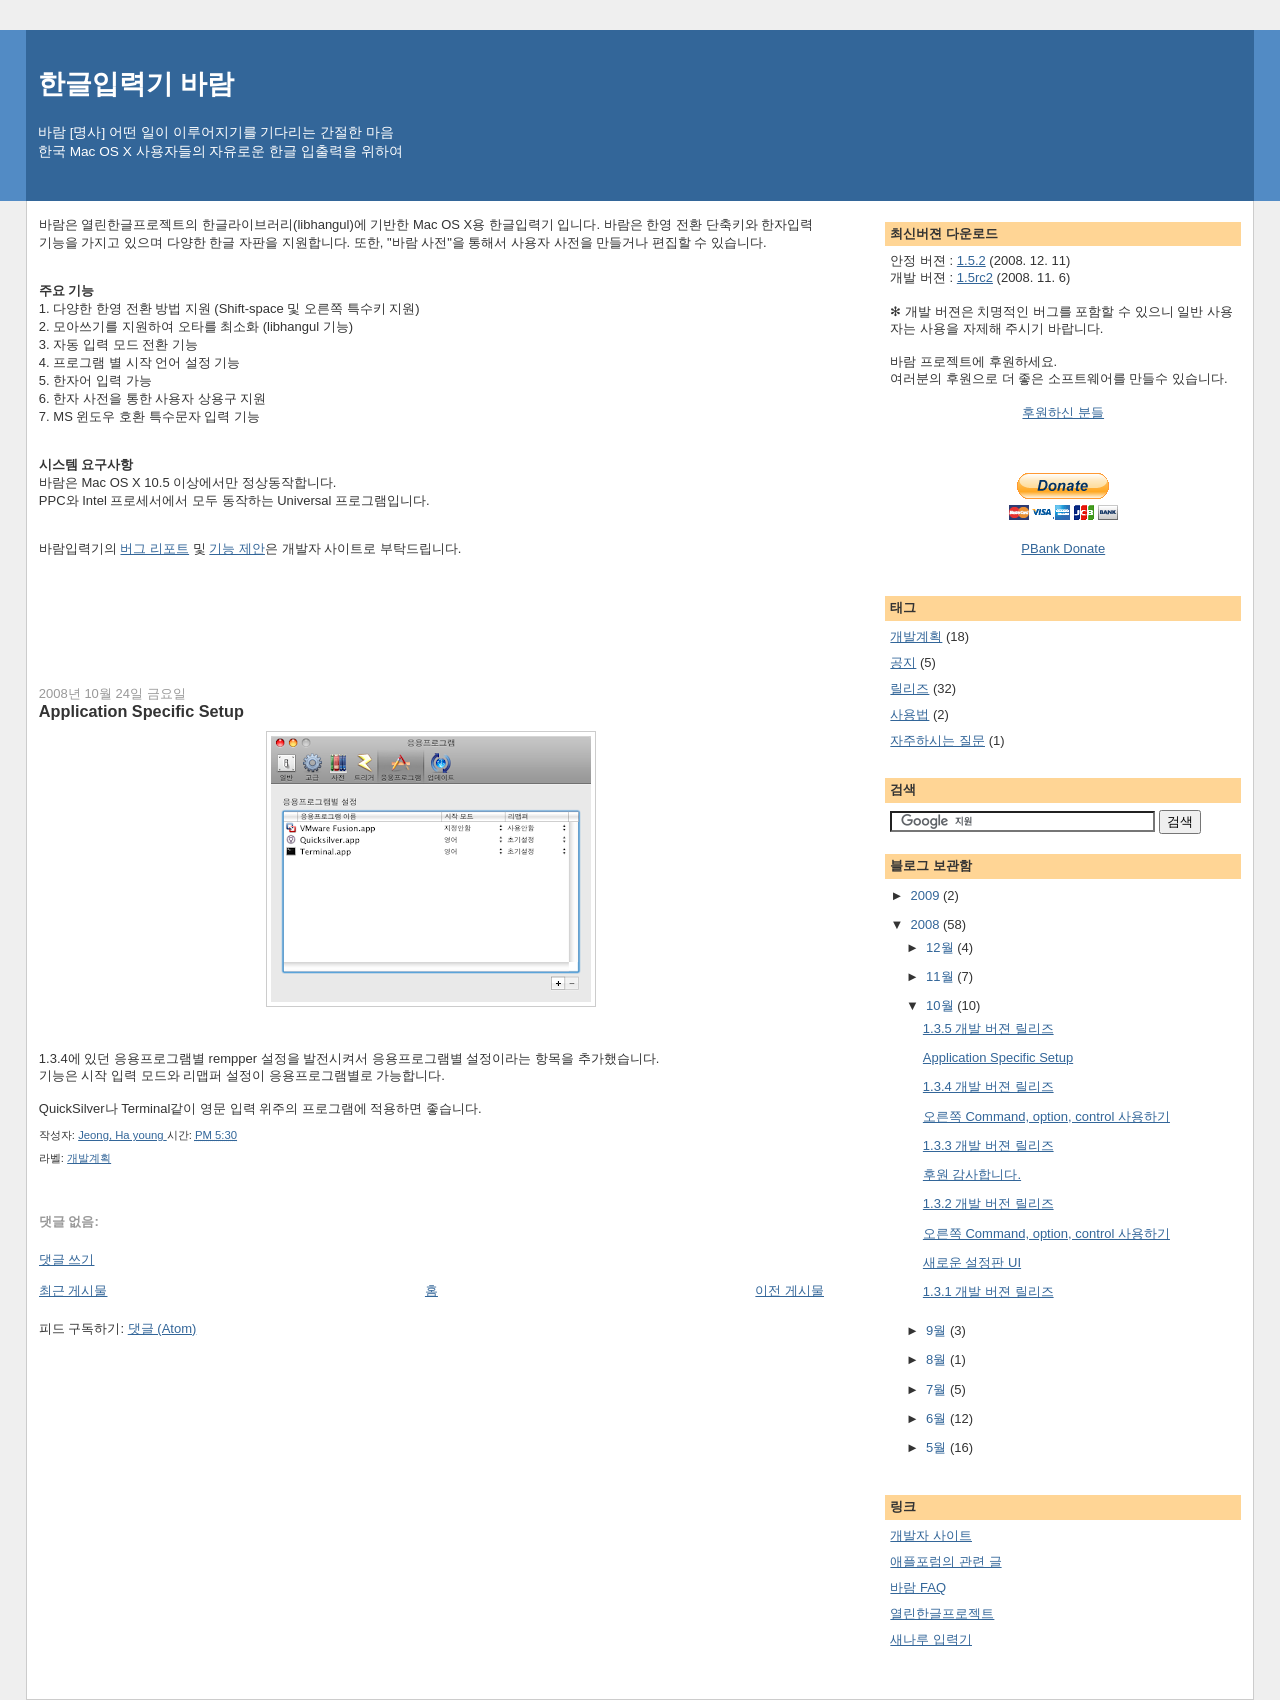 The width and height of the screenshot is (1280, 1700). What do you see at coordinates (909, 688) in the screenshot?
I see `릴리즈` at bounding box center [909, 688].